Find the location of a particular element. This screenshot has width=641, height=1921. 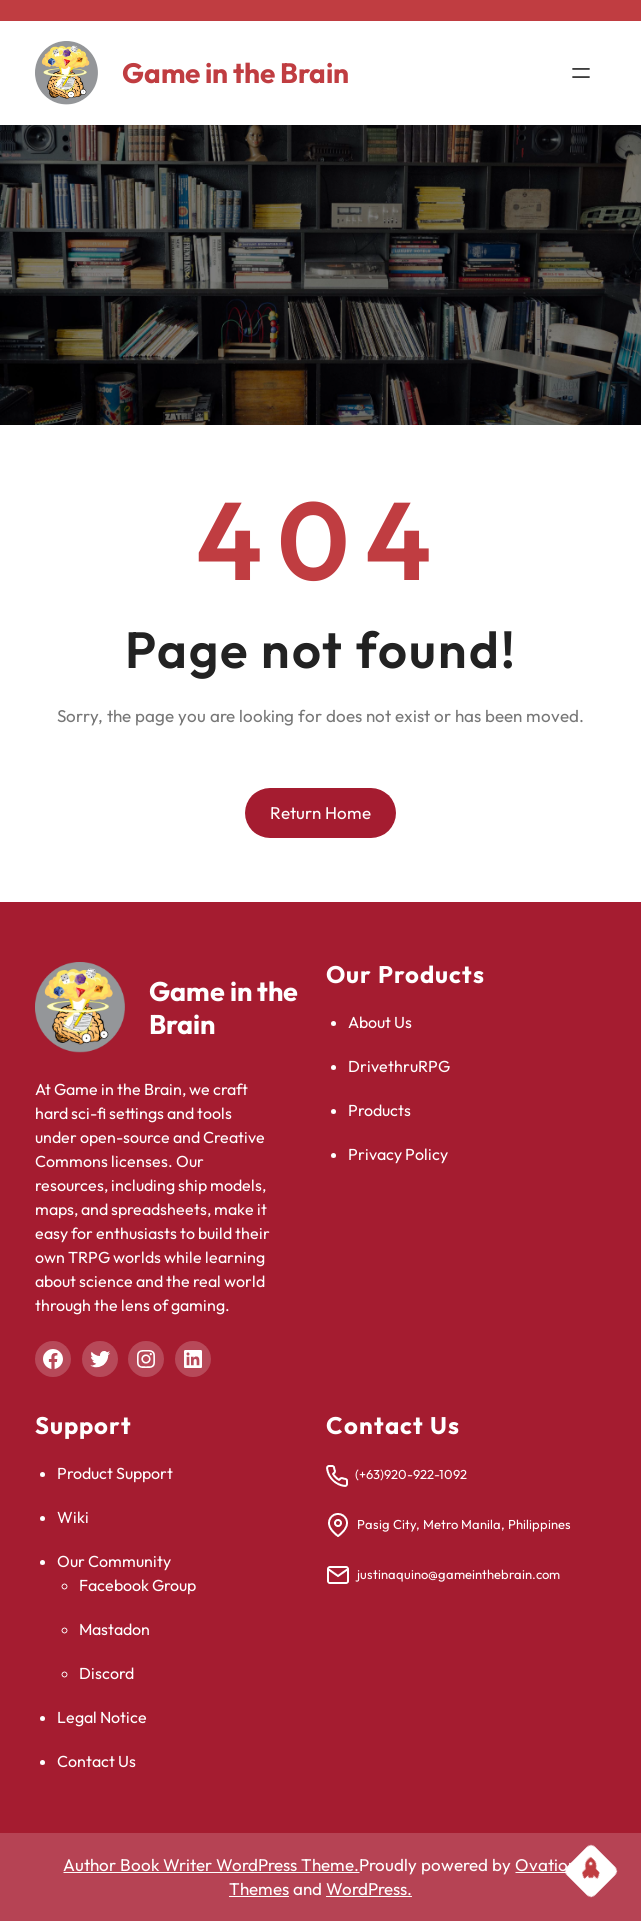

Facebook Group is located at coordinates (137, 1585).